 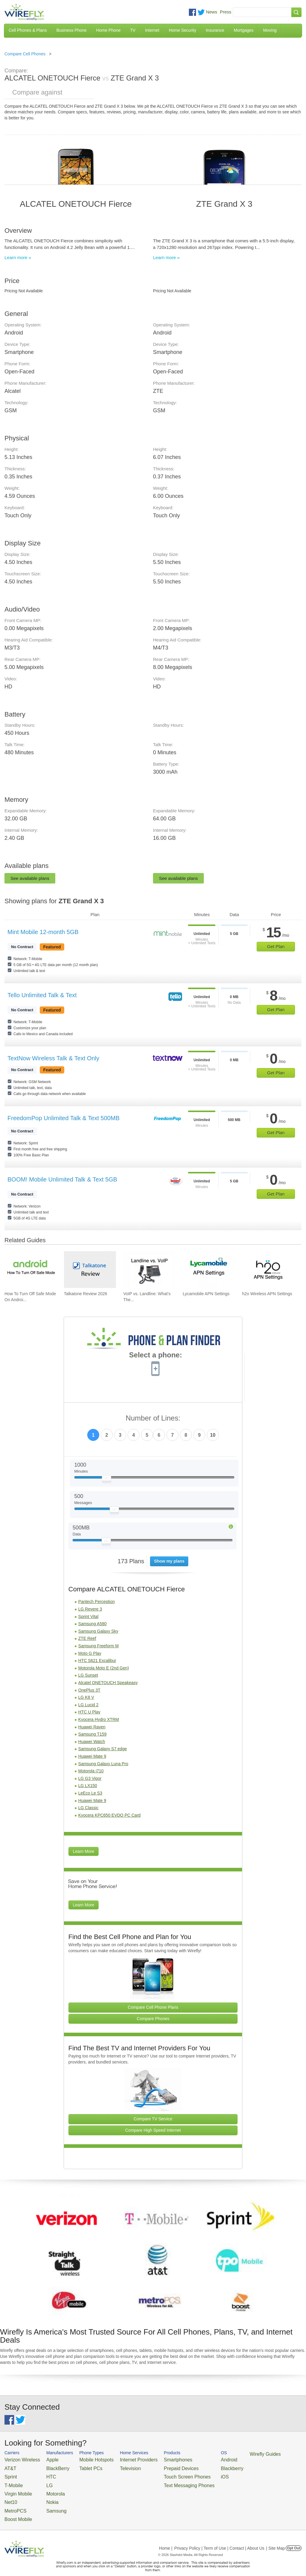 I want to click on Home |, so click(x=165, y=2538).